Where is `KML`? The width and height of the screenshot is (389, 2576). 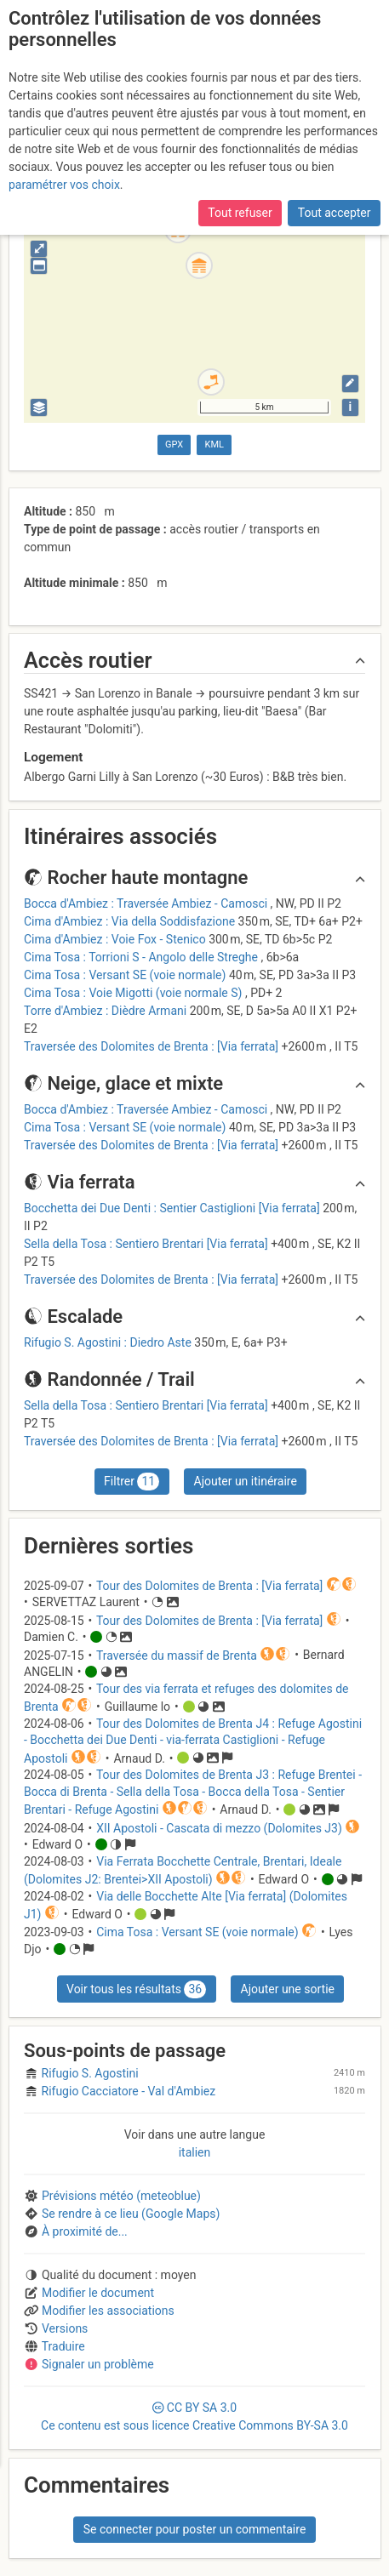
KML is located at coordinates (214, 444).